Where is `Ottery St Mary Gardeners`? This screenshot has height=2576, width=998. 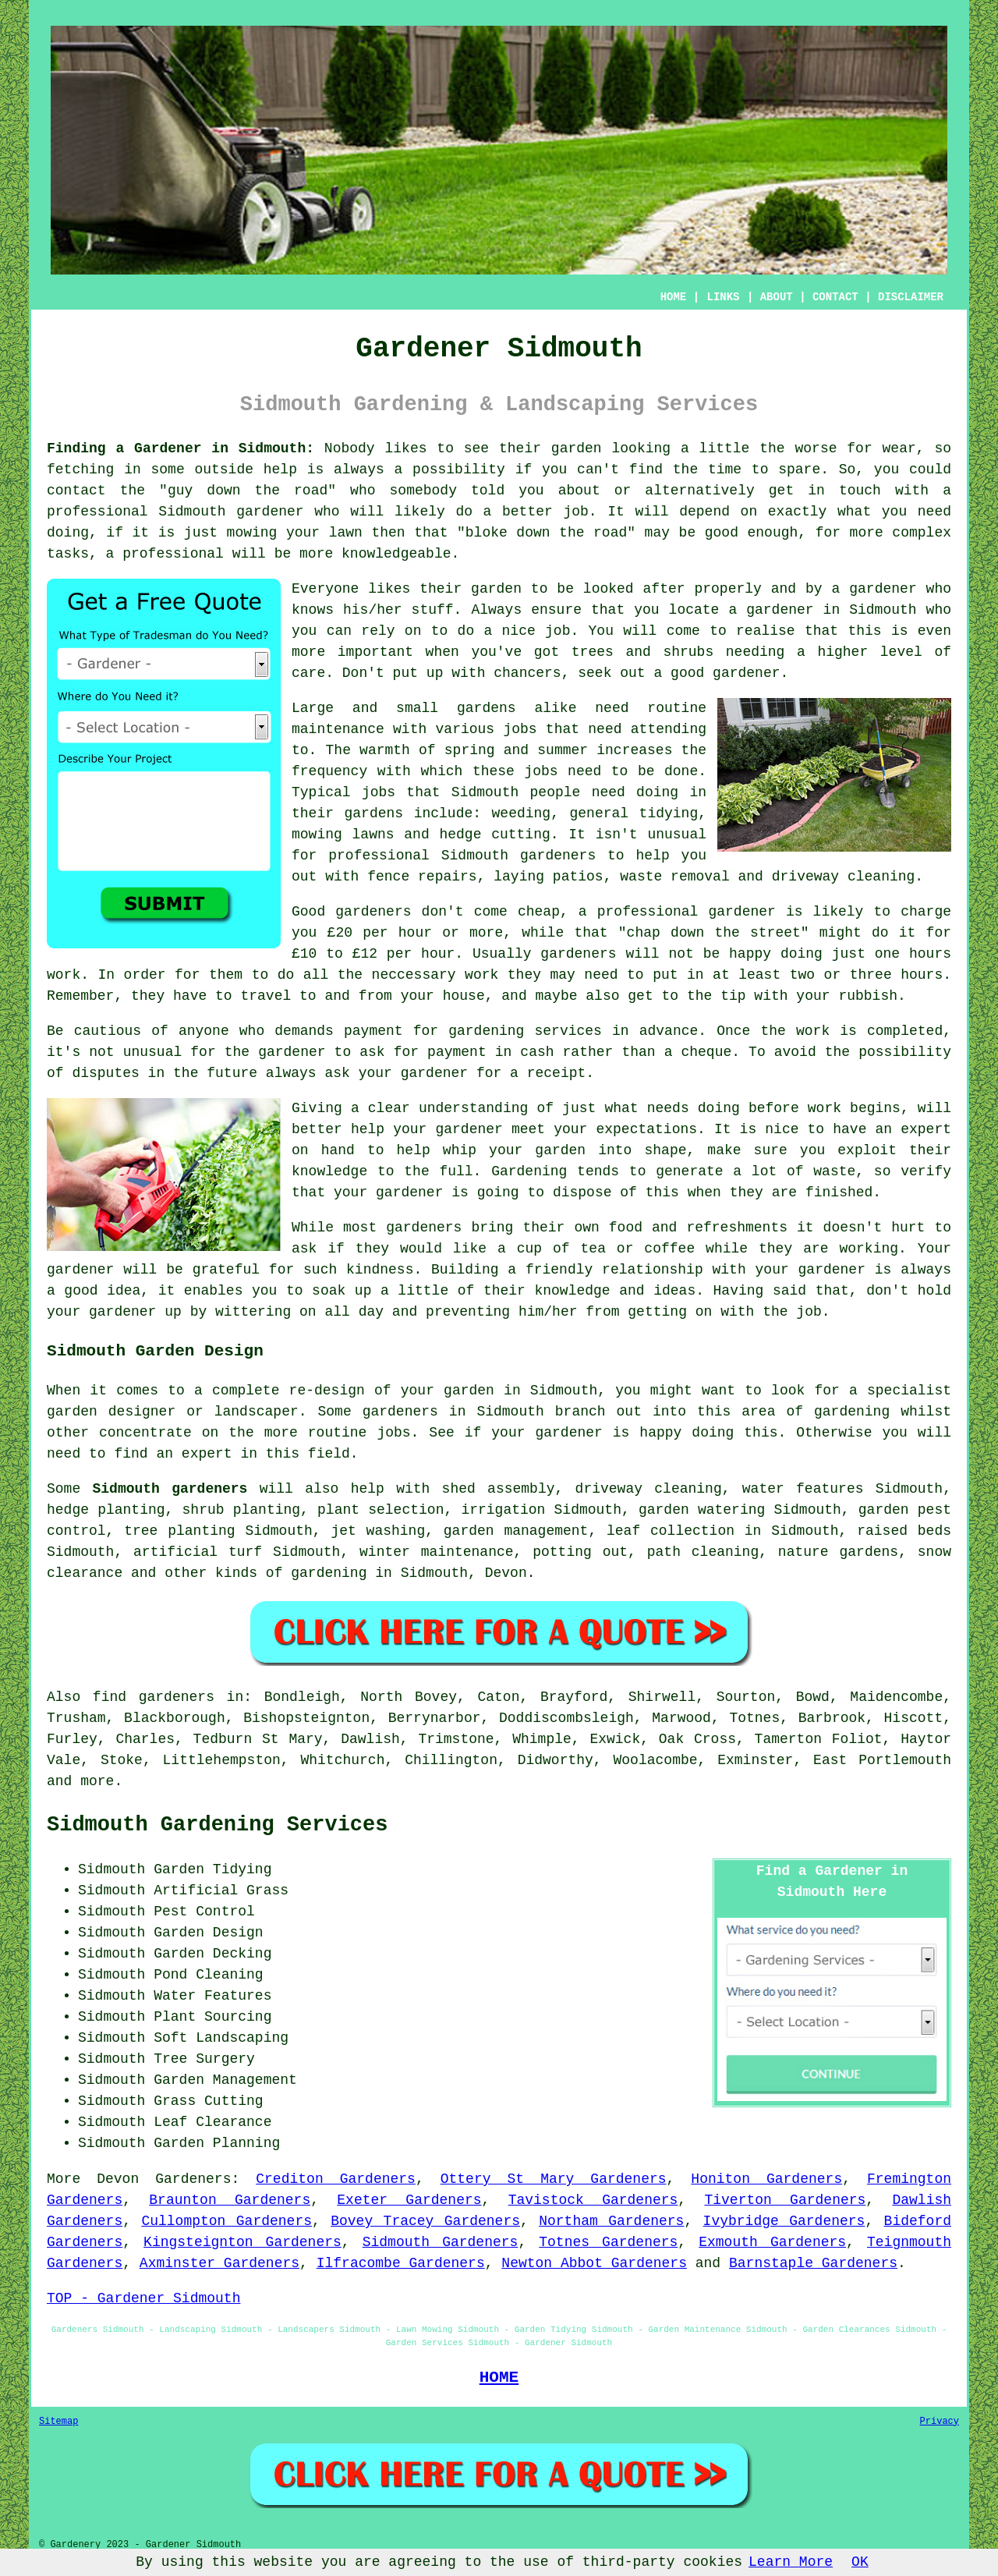
Ottery St Mary Gardeners is located at coordinates (554, 2179).